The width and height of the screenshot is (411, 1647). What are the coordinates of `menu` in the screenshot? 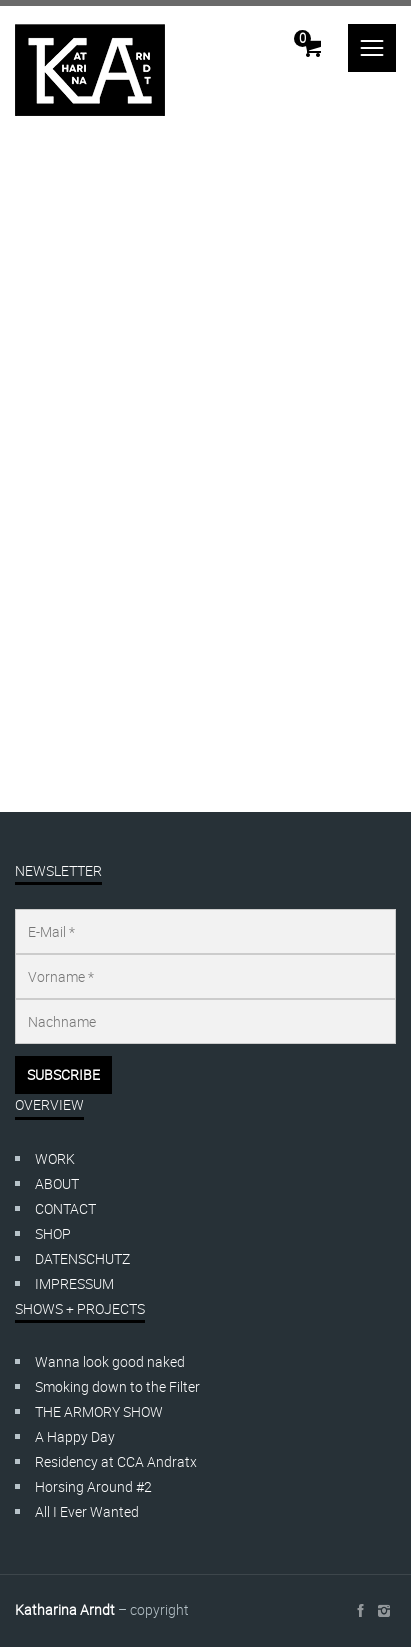 It's located at (372, 48).